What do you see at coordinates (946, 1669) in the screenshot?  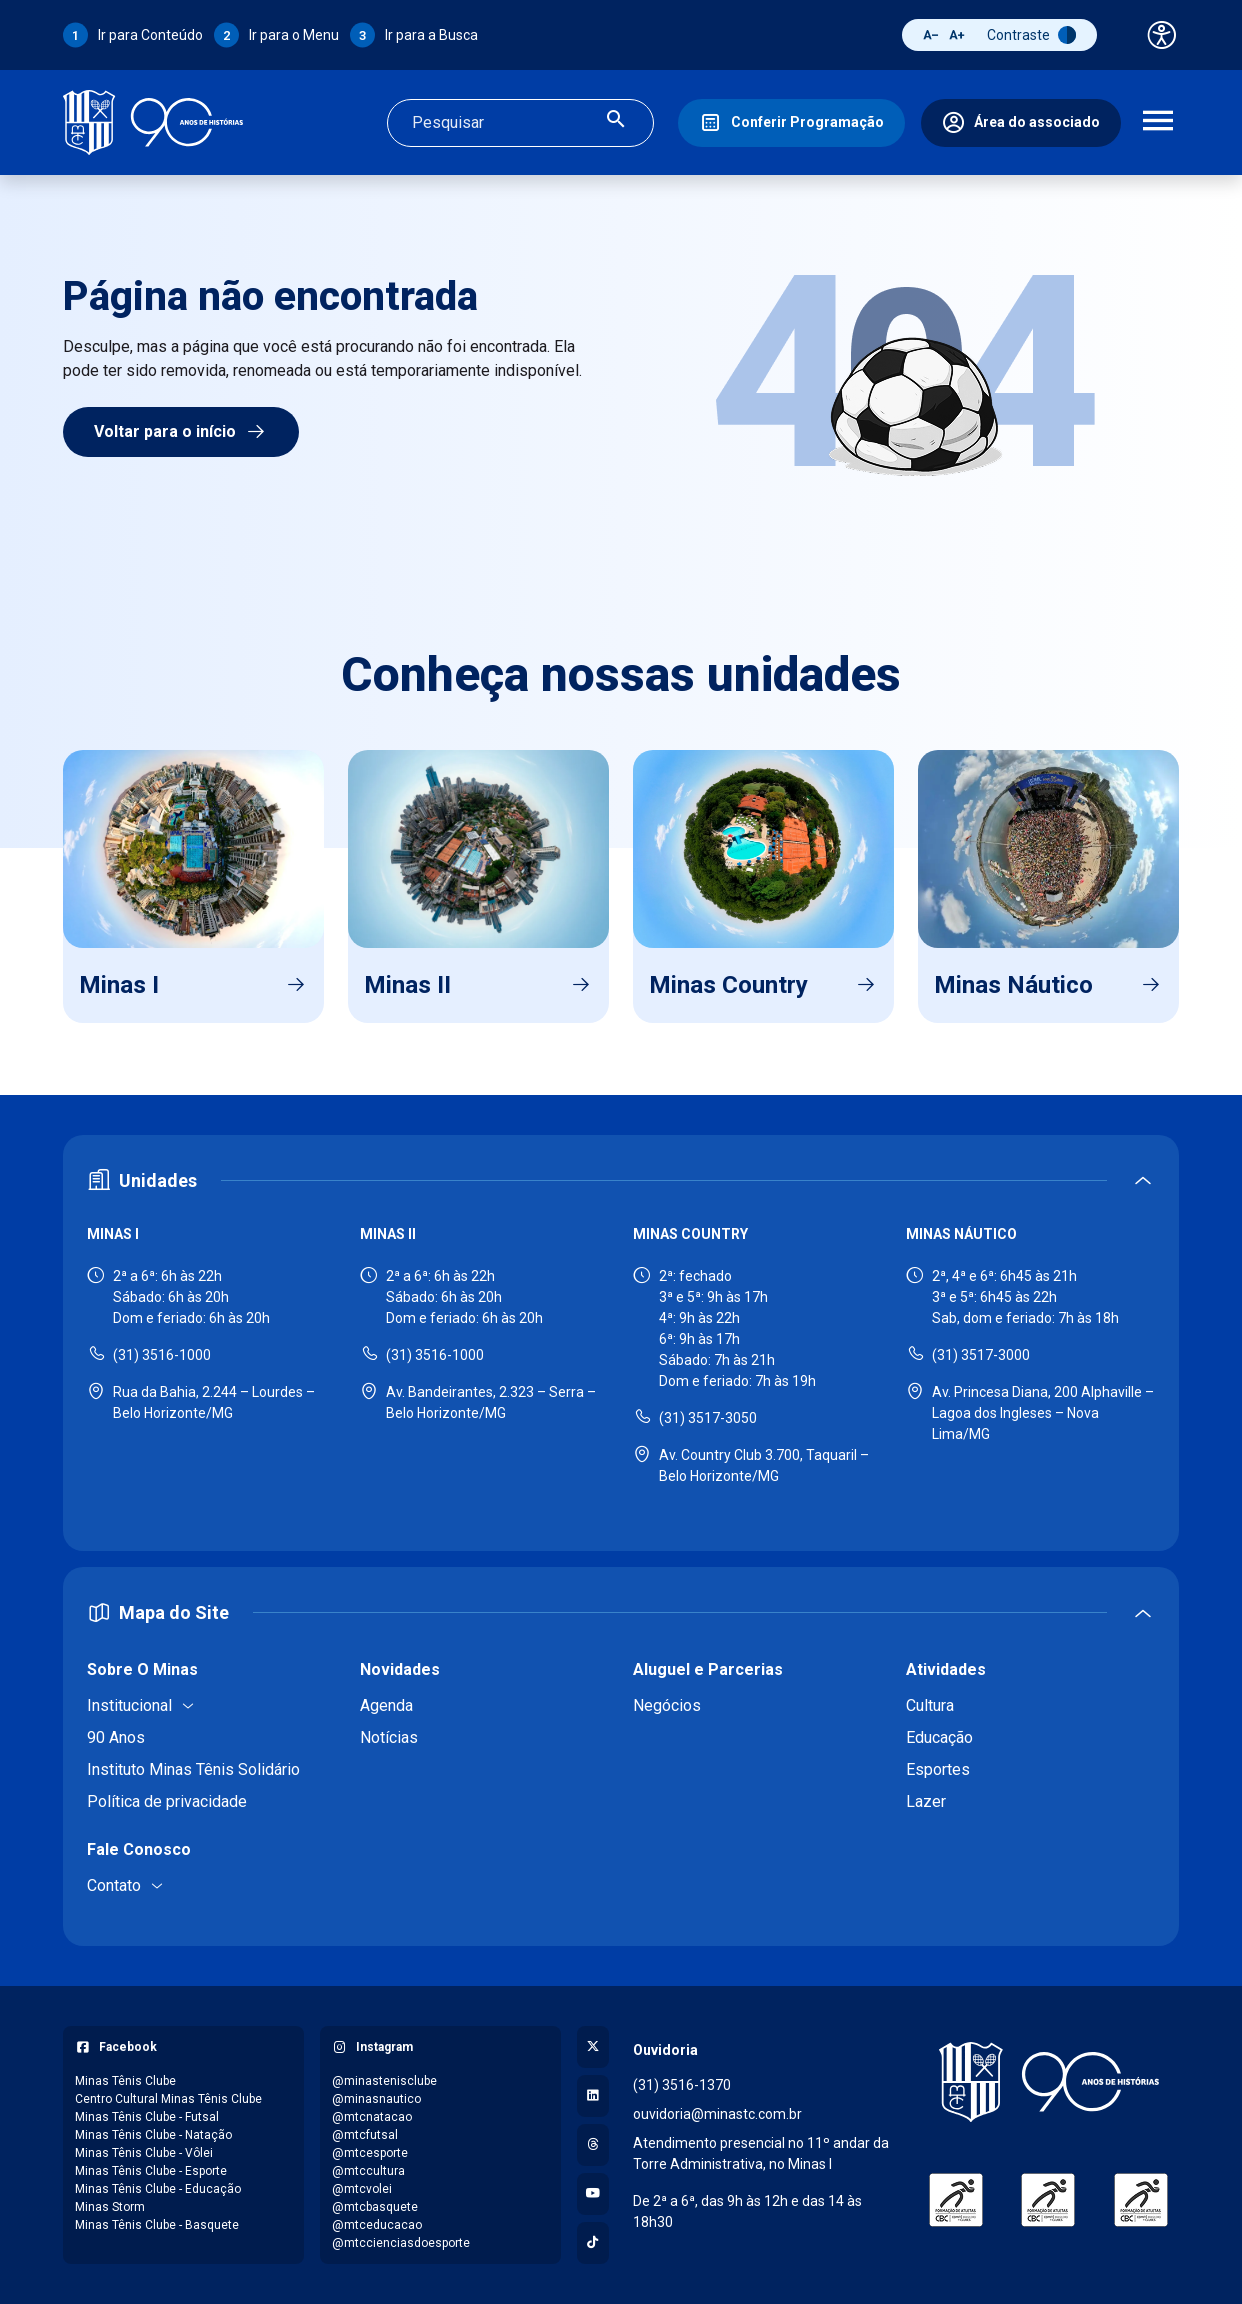 I see `Atividades` at bounding box center [946, 1669].